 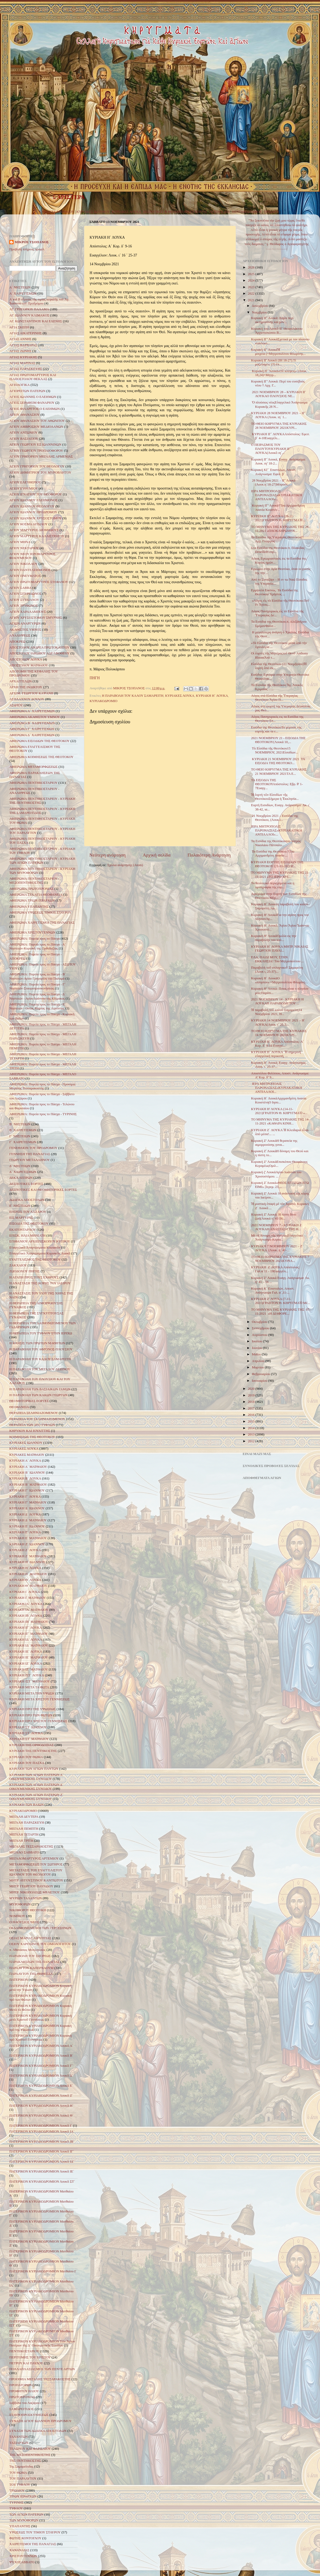 I want to click on ΠΕΡΙΤΟΜΗΣ ΤΟΥ ΧΡΙΣΤΟΥ, so click(x=30, y=2357).